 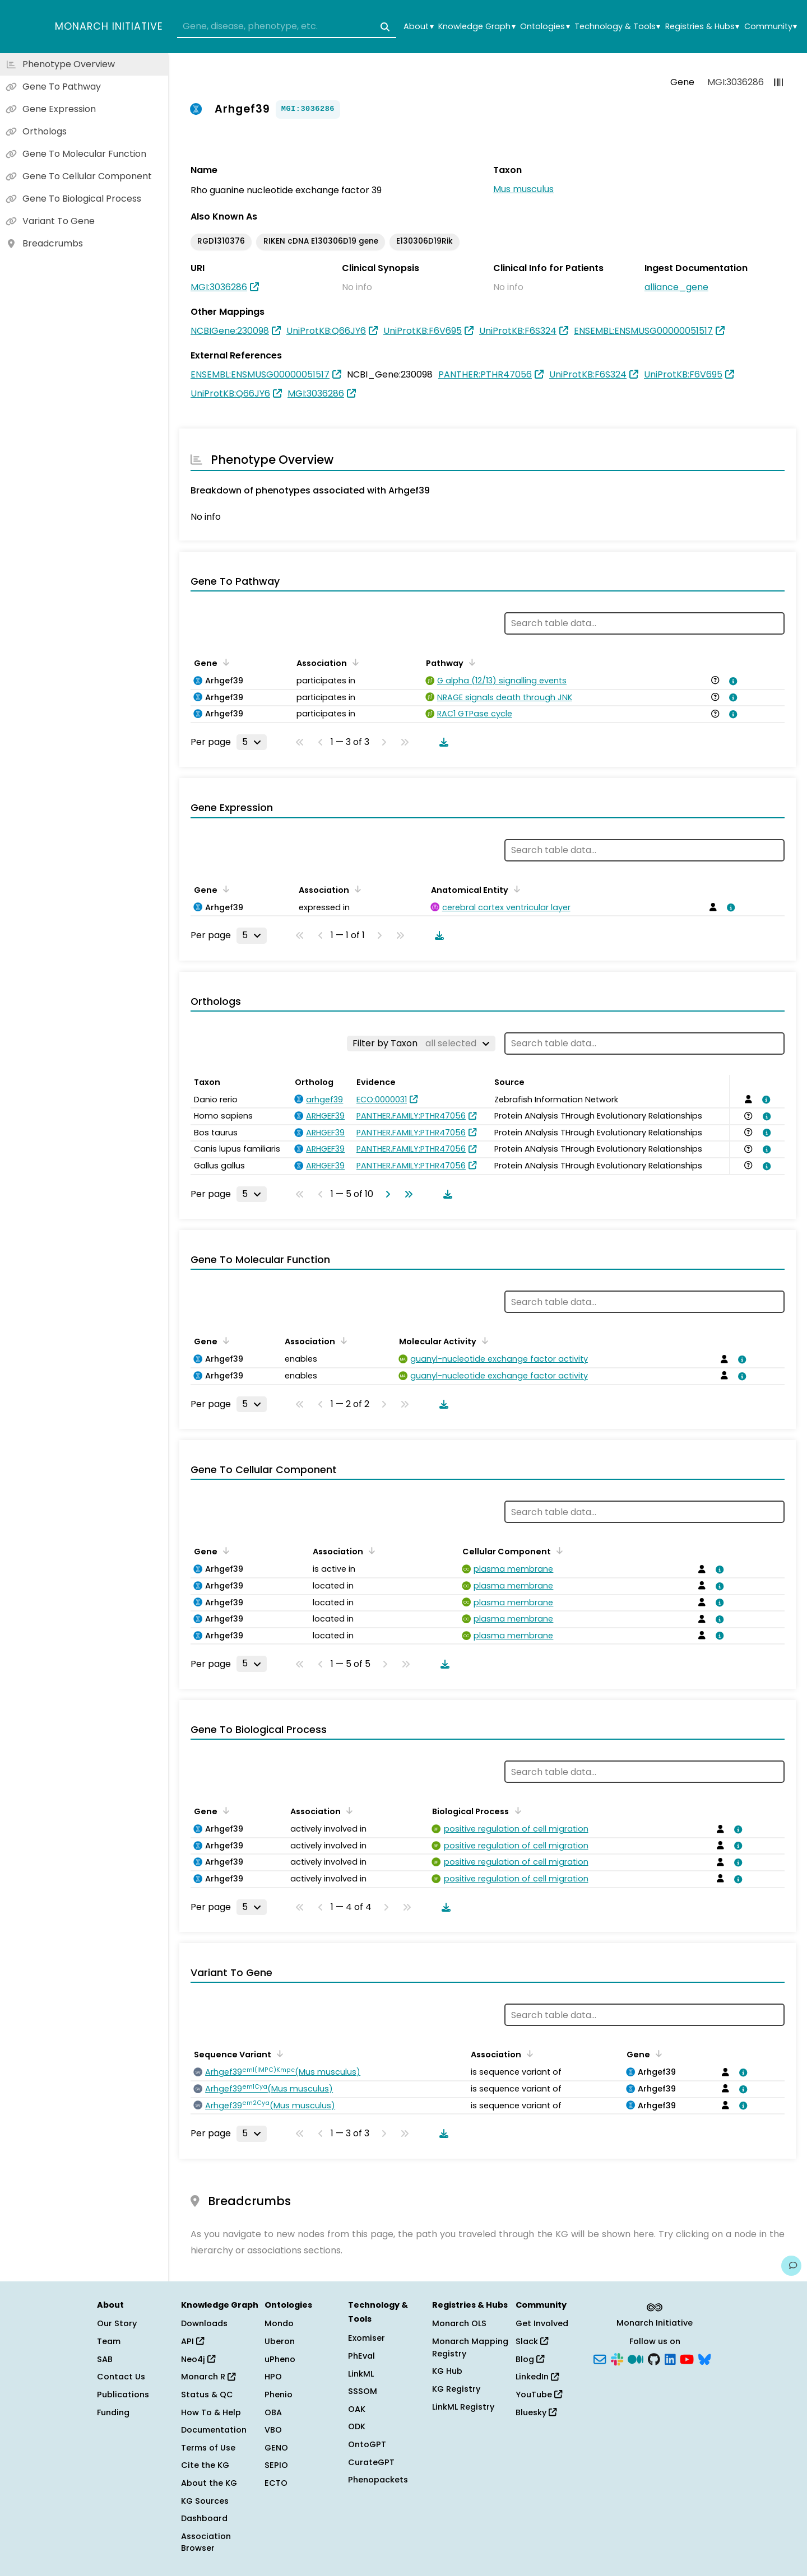 What do you see at coordinates (209, 2483) in the screenshot?
I see `About the KG` at bounding box center [209, 2483].